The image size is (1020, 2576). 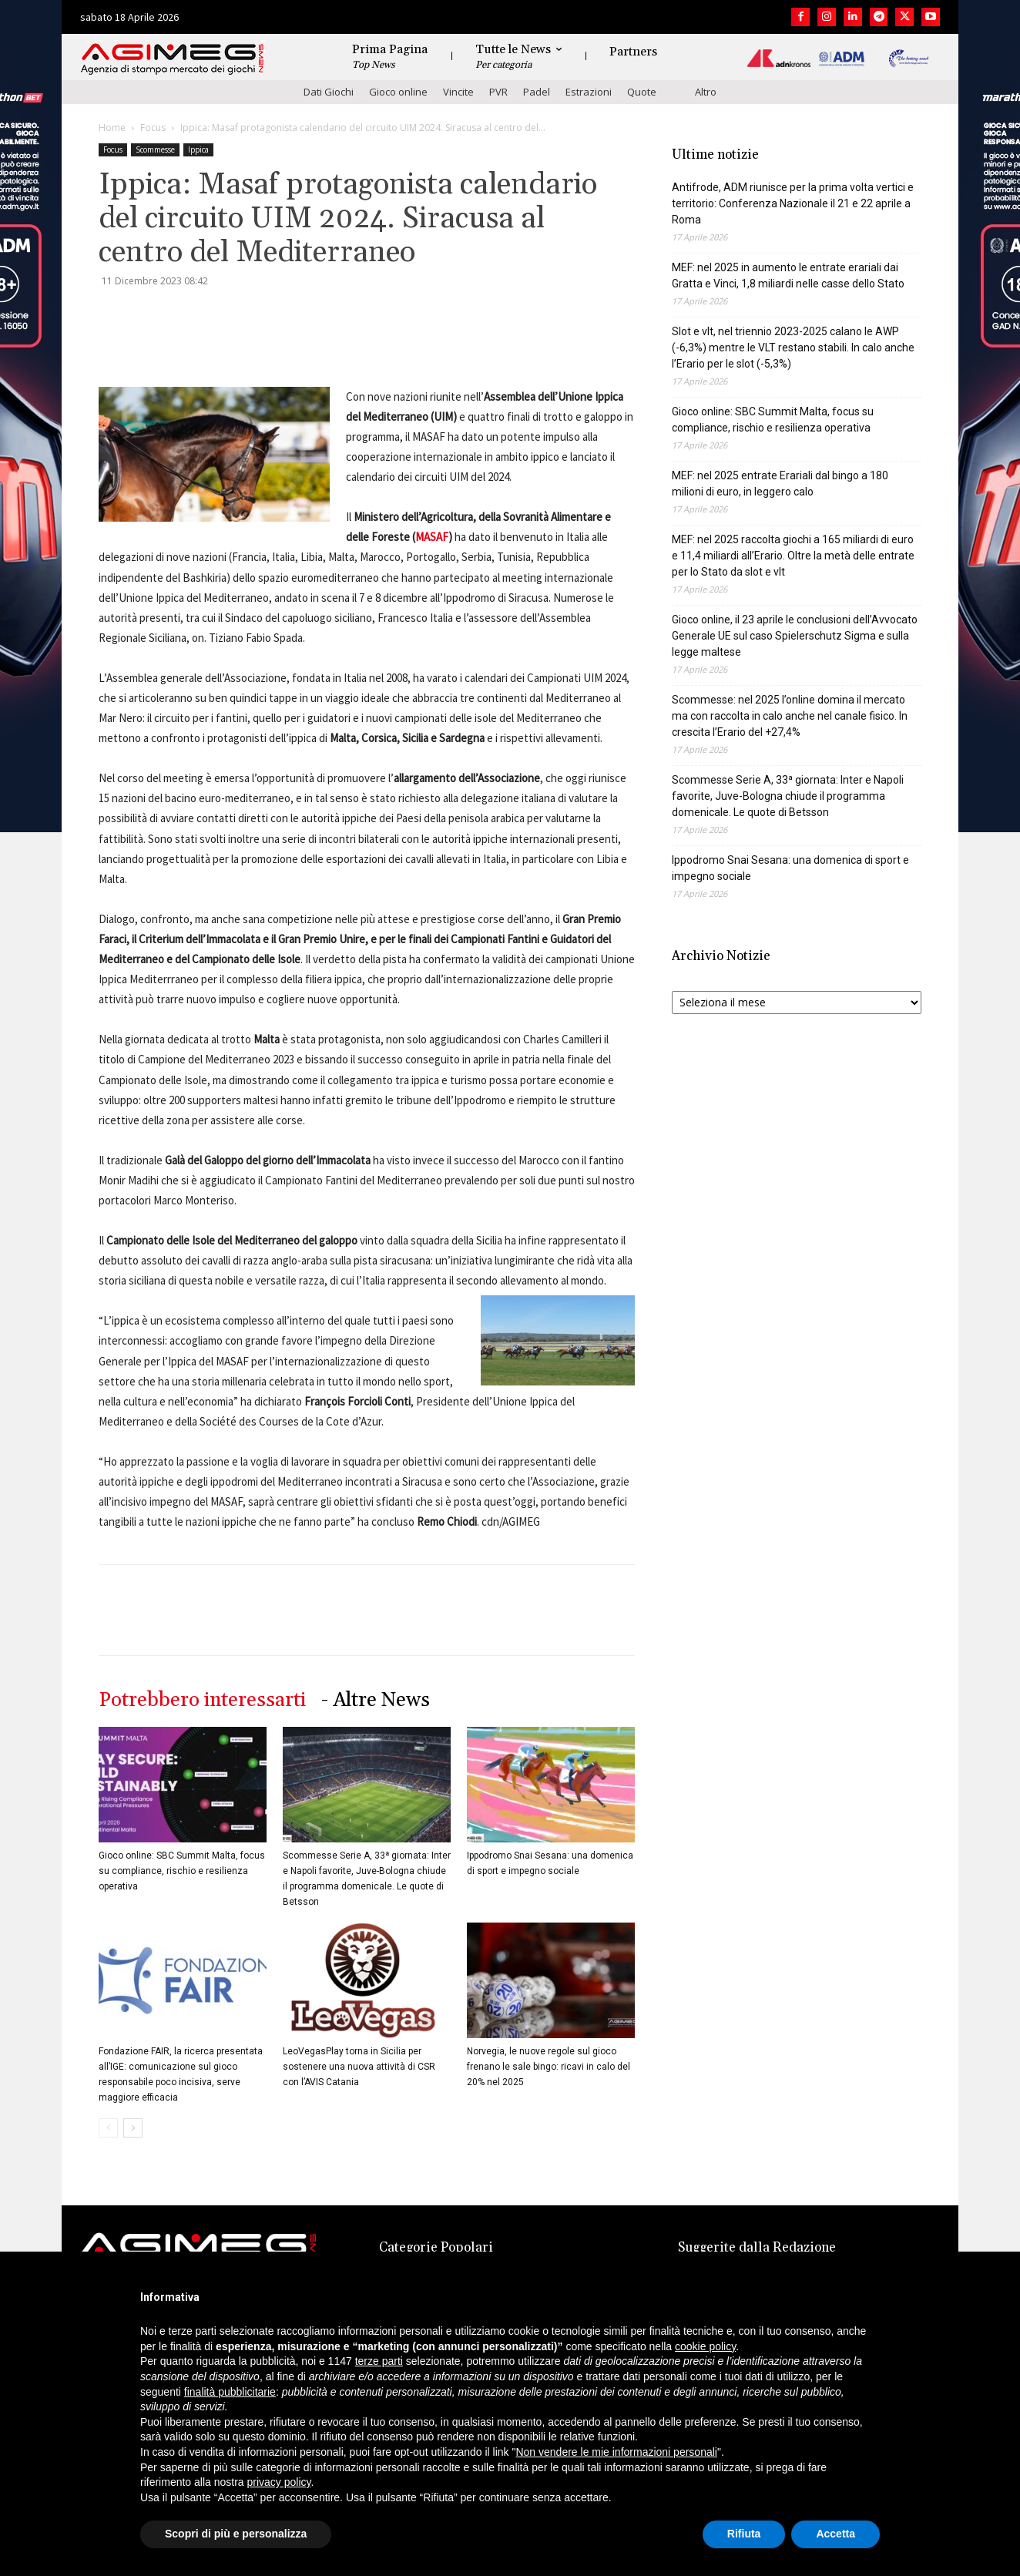 What do you see at coordinates (398, 92) in the screenshot?
I see `Gioco online` at bounding box center [398, 92].